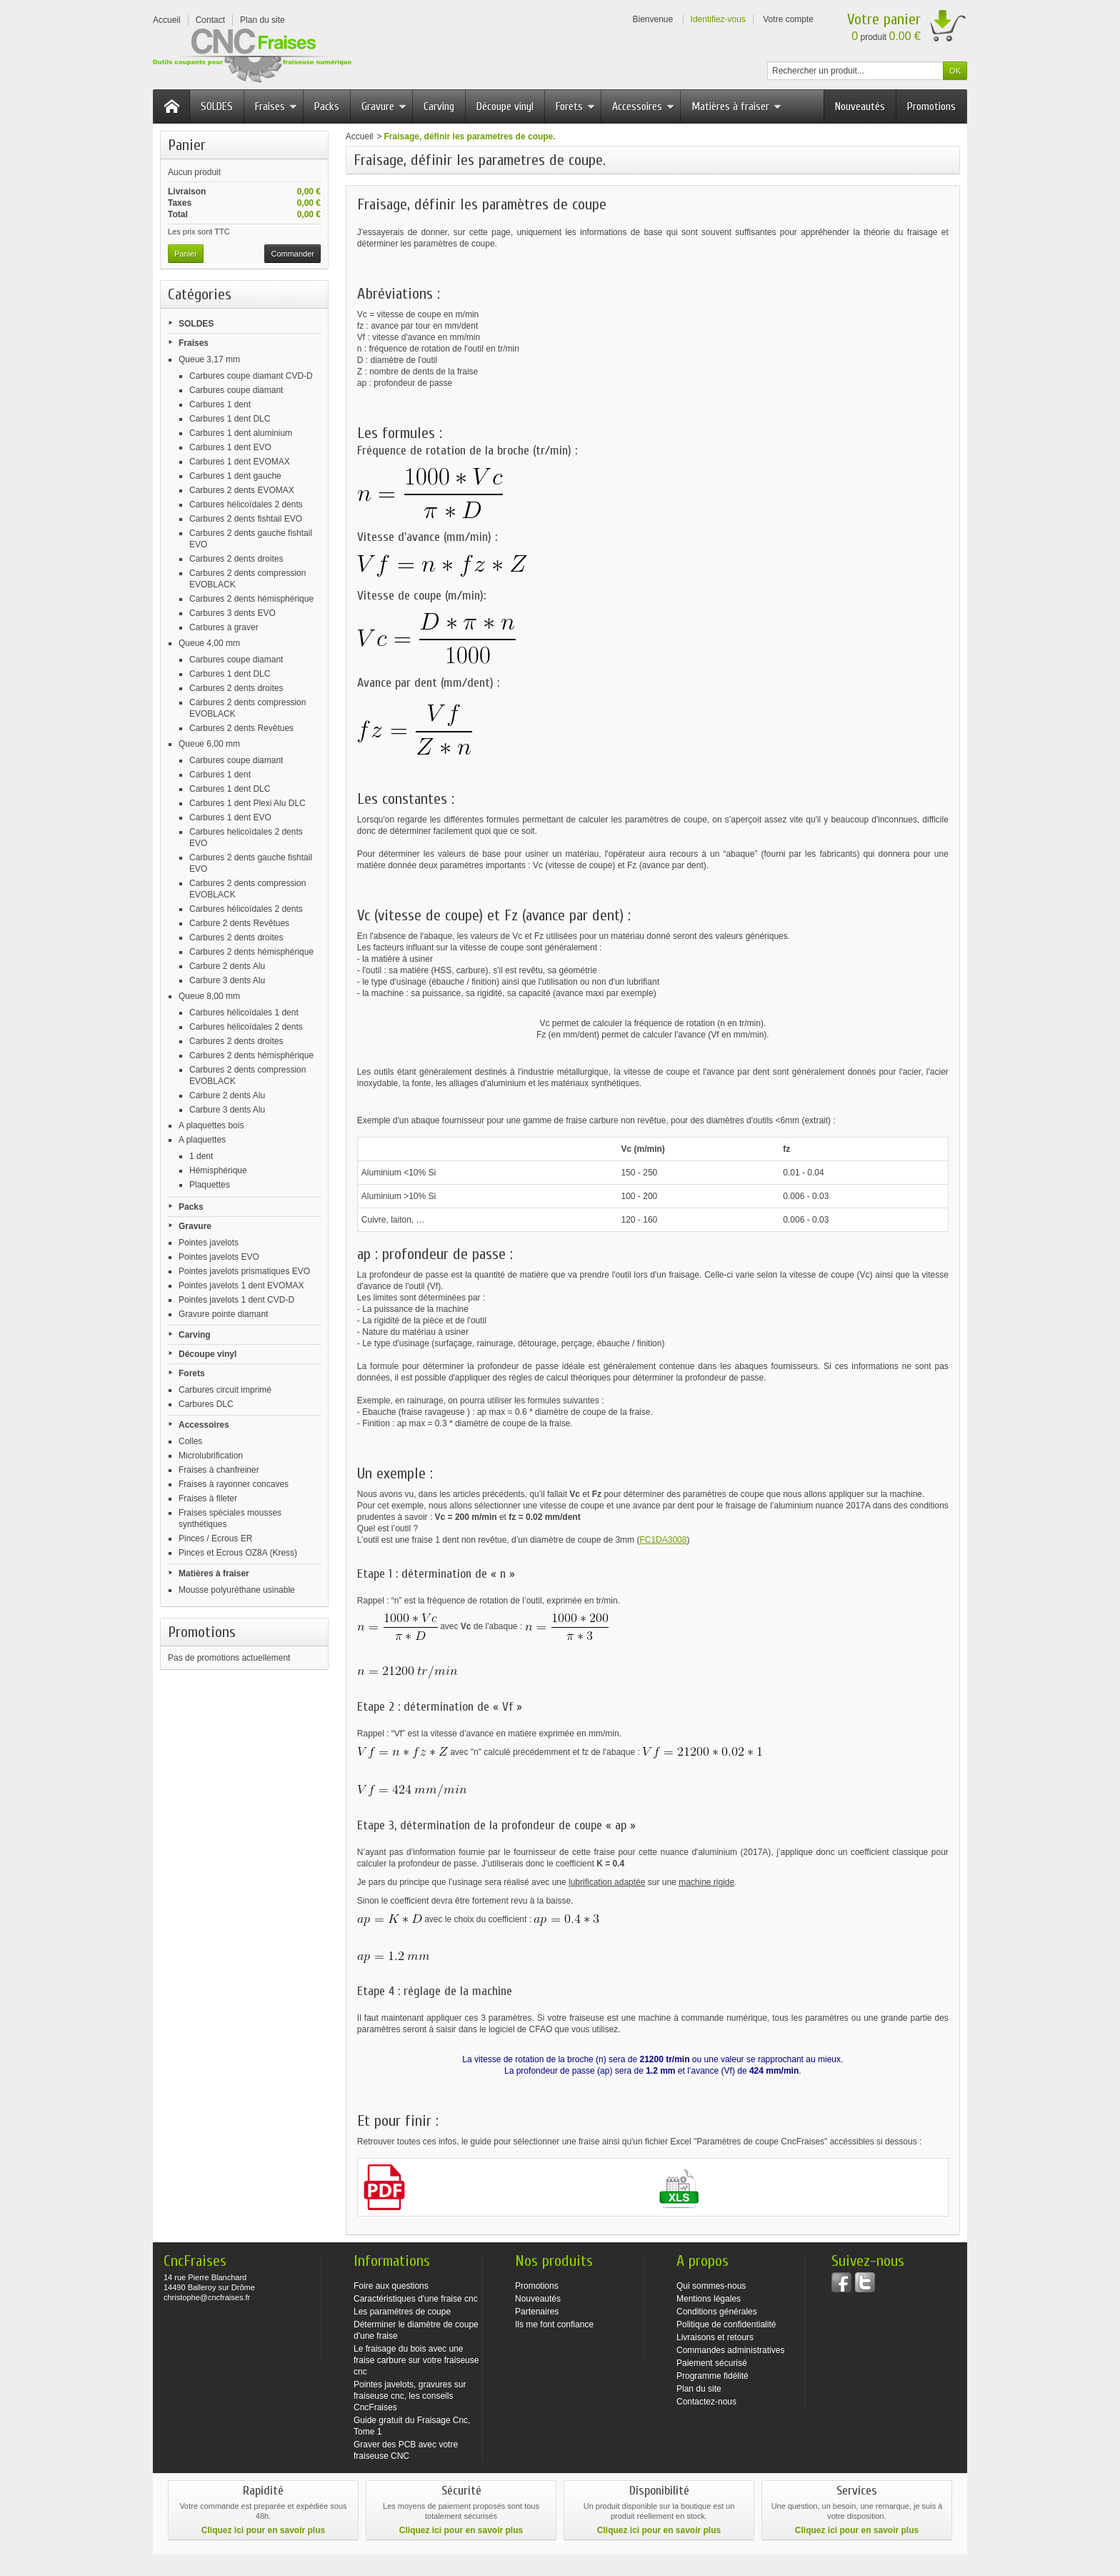 This screenshot has width=1120, height=2576. I want to click on Conditions générales, so click(716, 2312).